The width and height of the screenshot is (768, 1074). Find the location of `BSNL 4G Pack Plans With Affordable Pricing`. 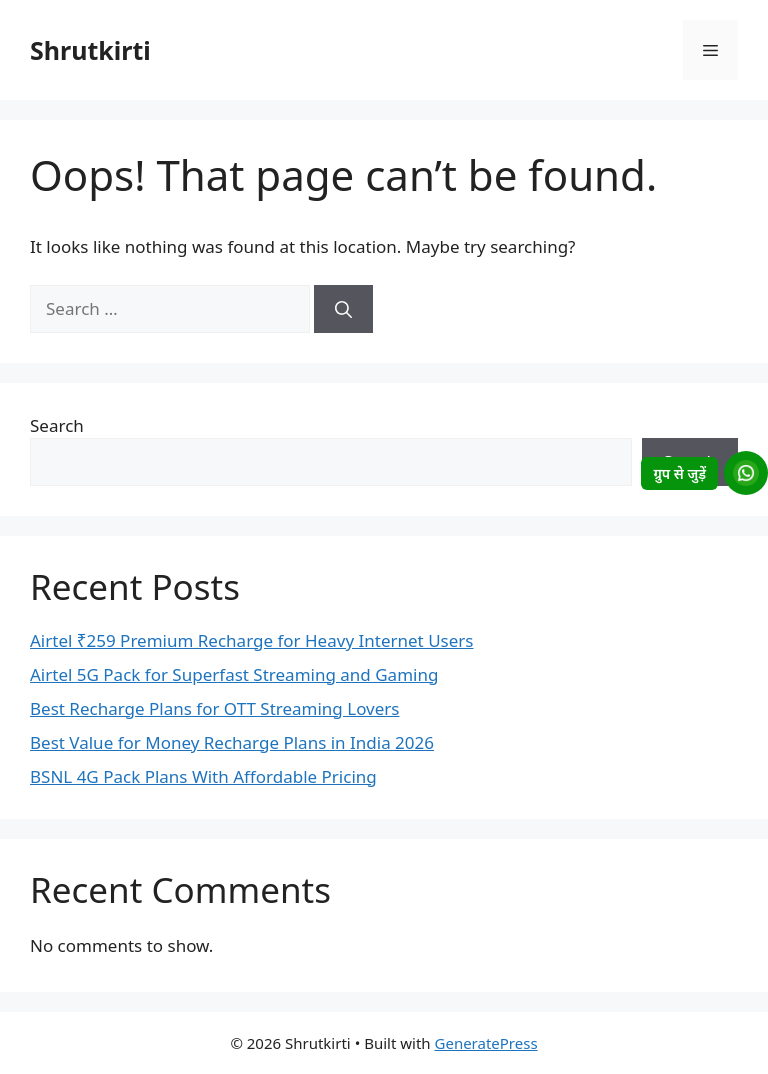

BSNL 4G Pack Plans With Affordable Pricing is located at coordinates (203, 776).